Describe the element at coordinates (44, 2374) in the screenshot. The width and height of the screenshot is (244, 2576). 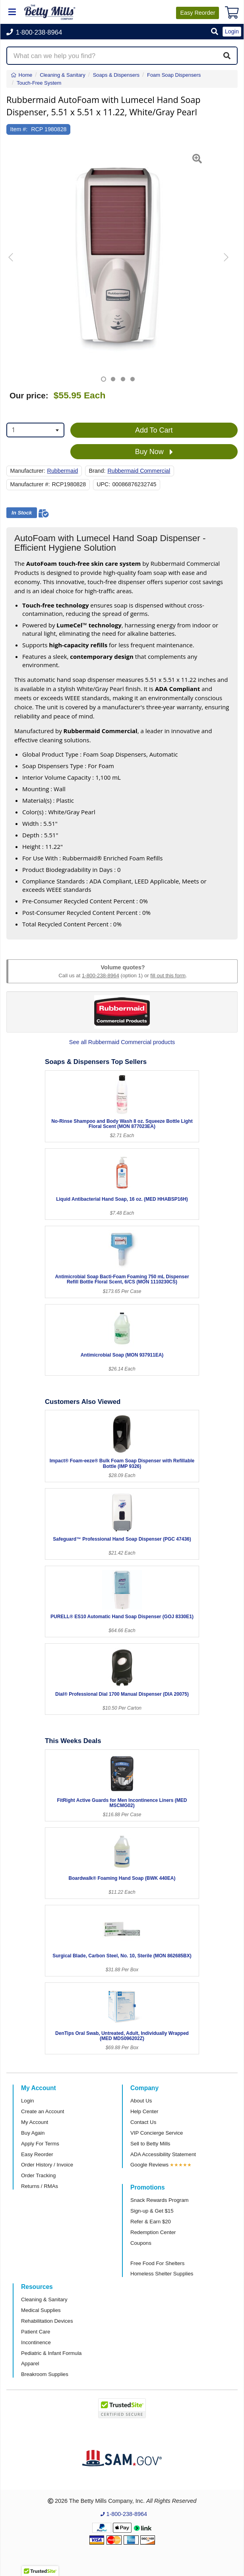
I see `Breakroom Supplies` at that location.